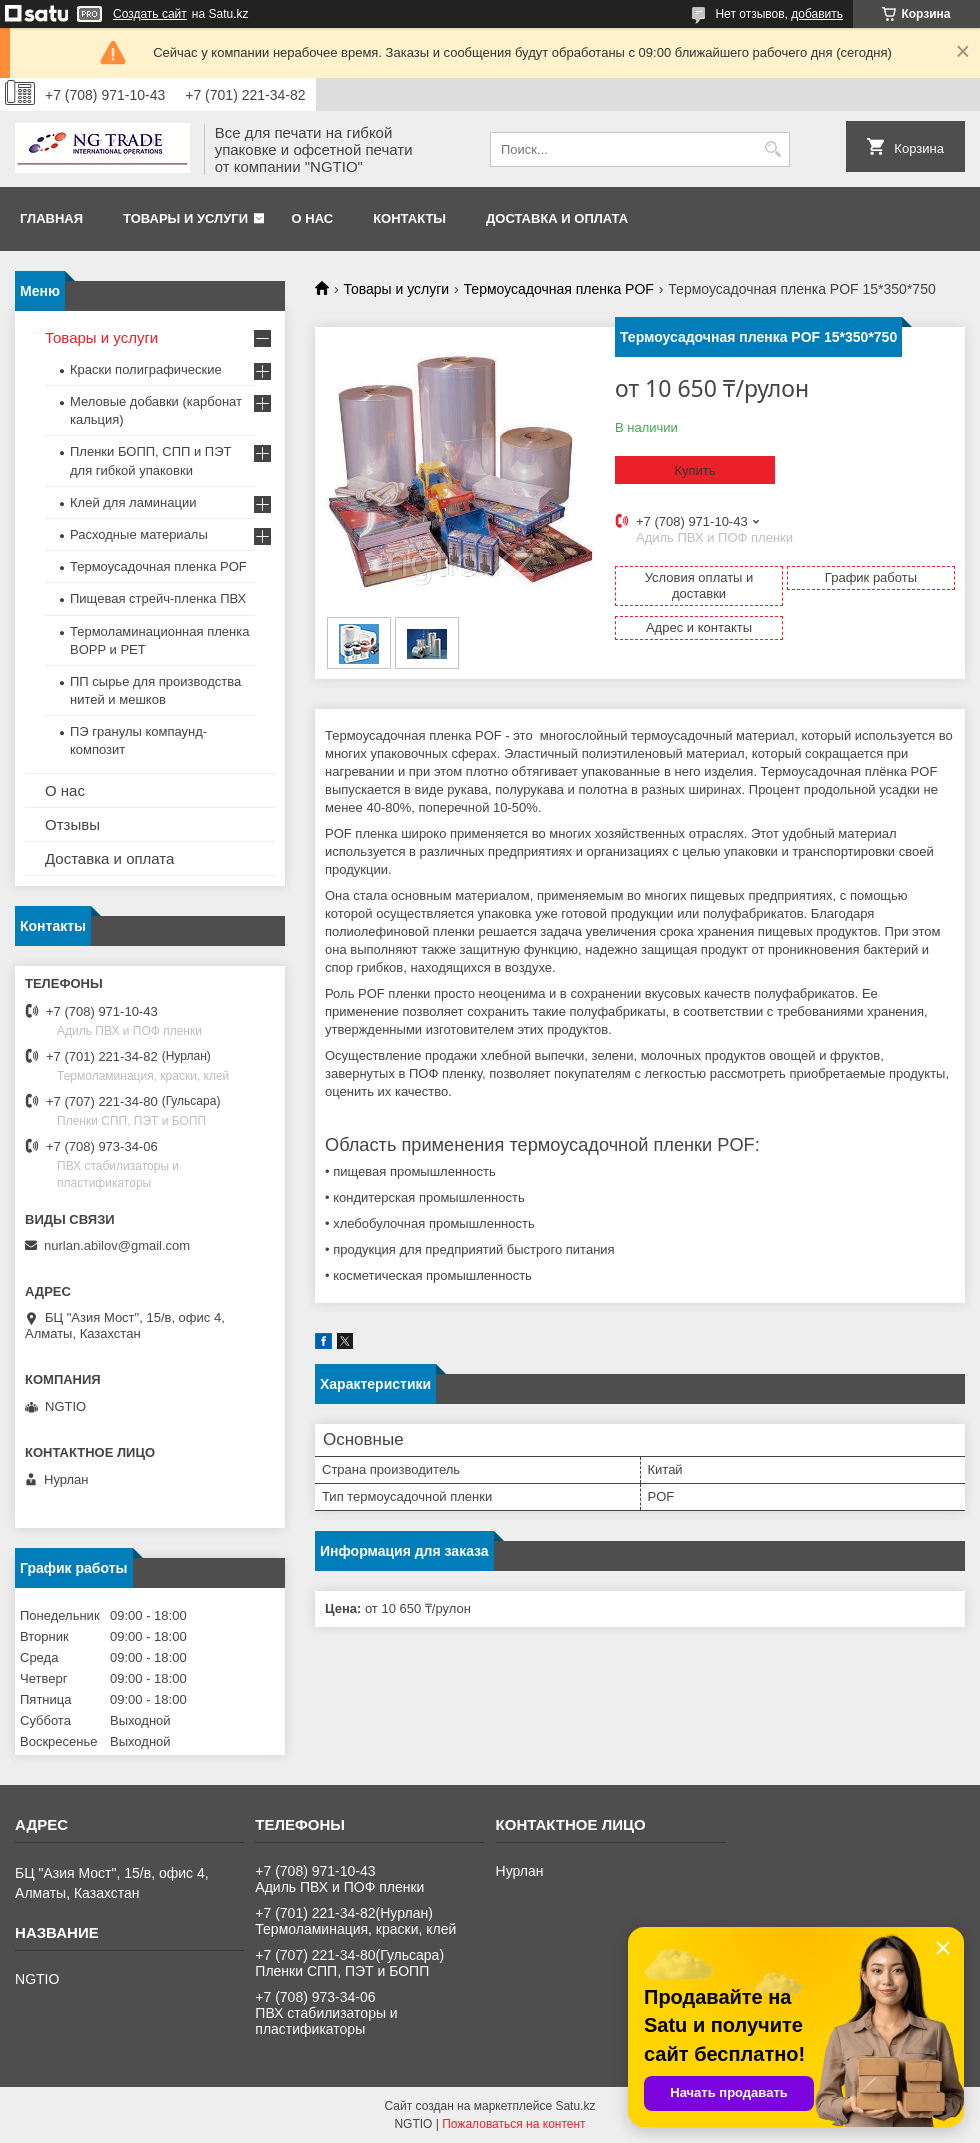  I want to click on Главная, so click(51, 218).